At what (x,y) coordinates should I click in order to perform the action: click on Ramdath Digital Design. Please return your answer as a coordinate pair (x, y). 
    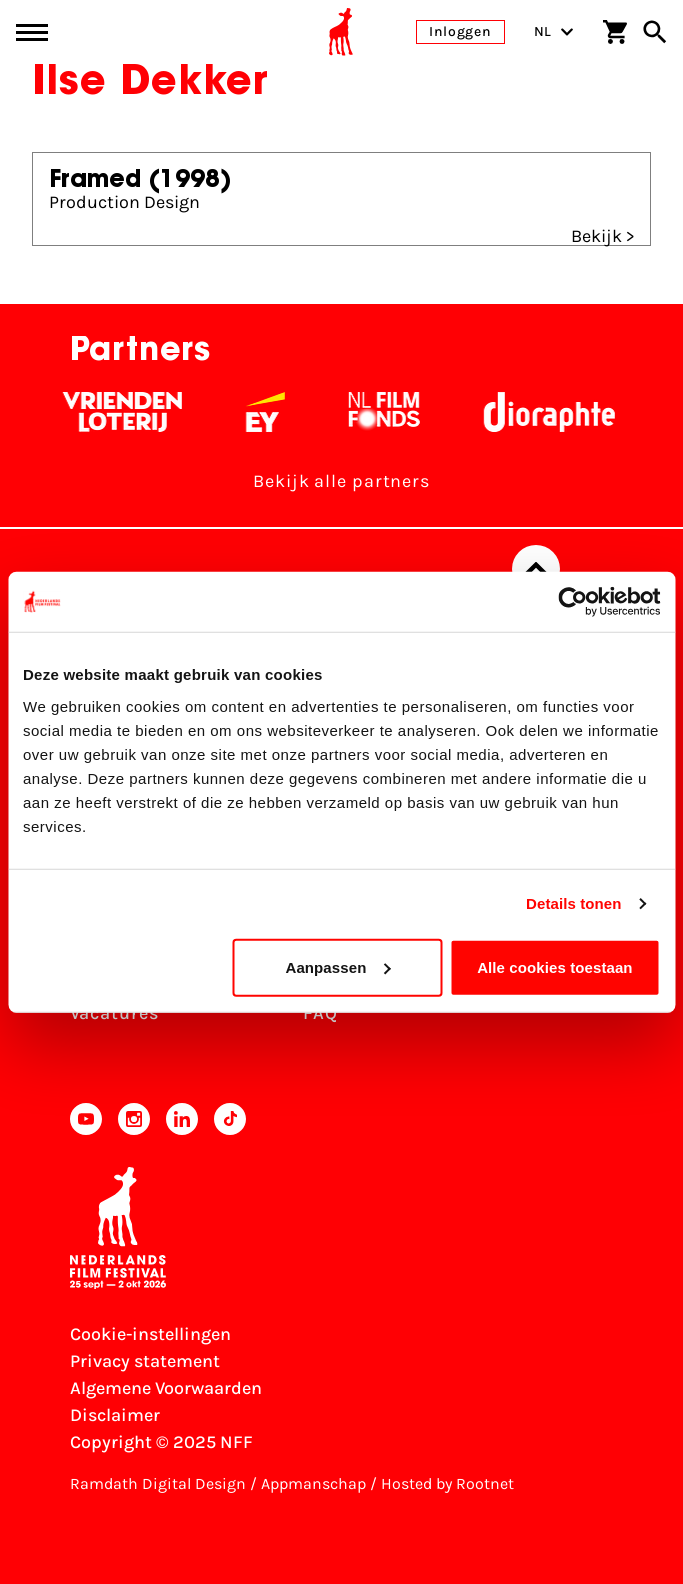
    Looking at the image, I should click on (158, 1483).